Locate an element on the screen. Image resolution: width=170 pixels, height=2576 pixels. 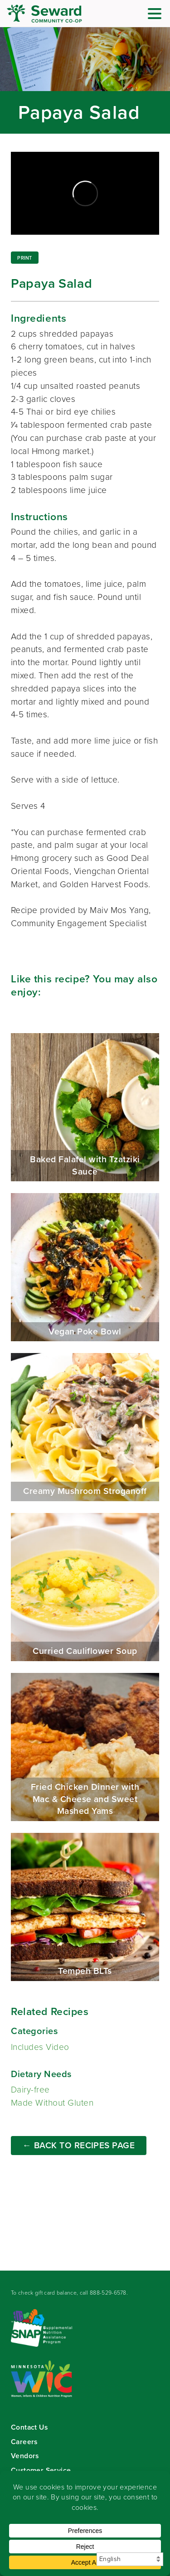
Dairy-free is located at coordinates (30, 2089).